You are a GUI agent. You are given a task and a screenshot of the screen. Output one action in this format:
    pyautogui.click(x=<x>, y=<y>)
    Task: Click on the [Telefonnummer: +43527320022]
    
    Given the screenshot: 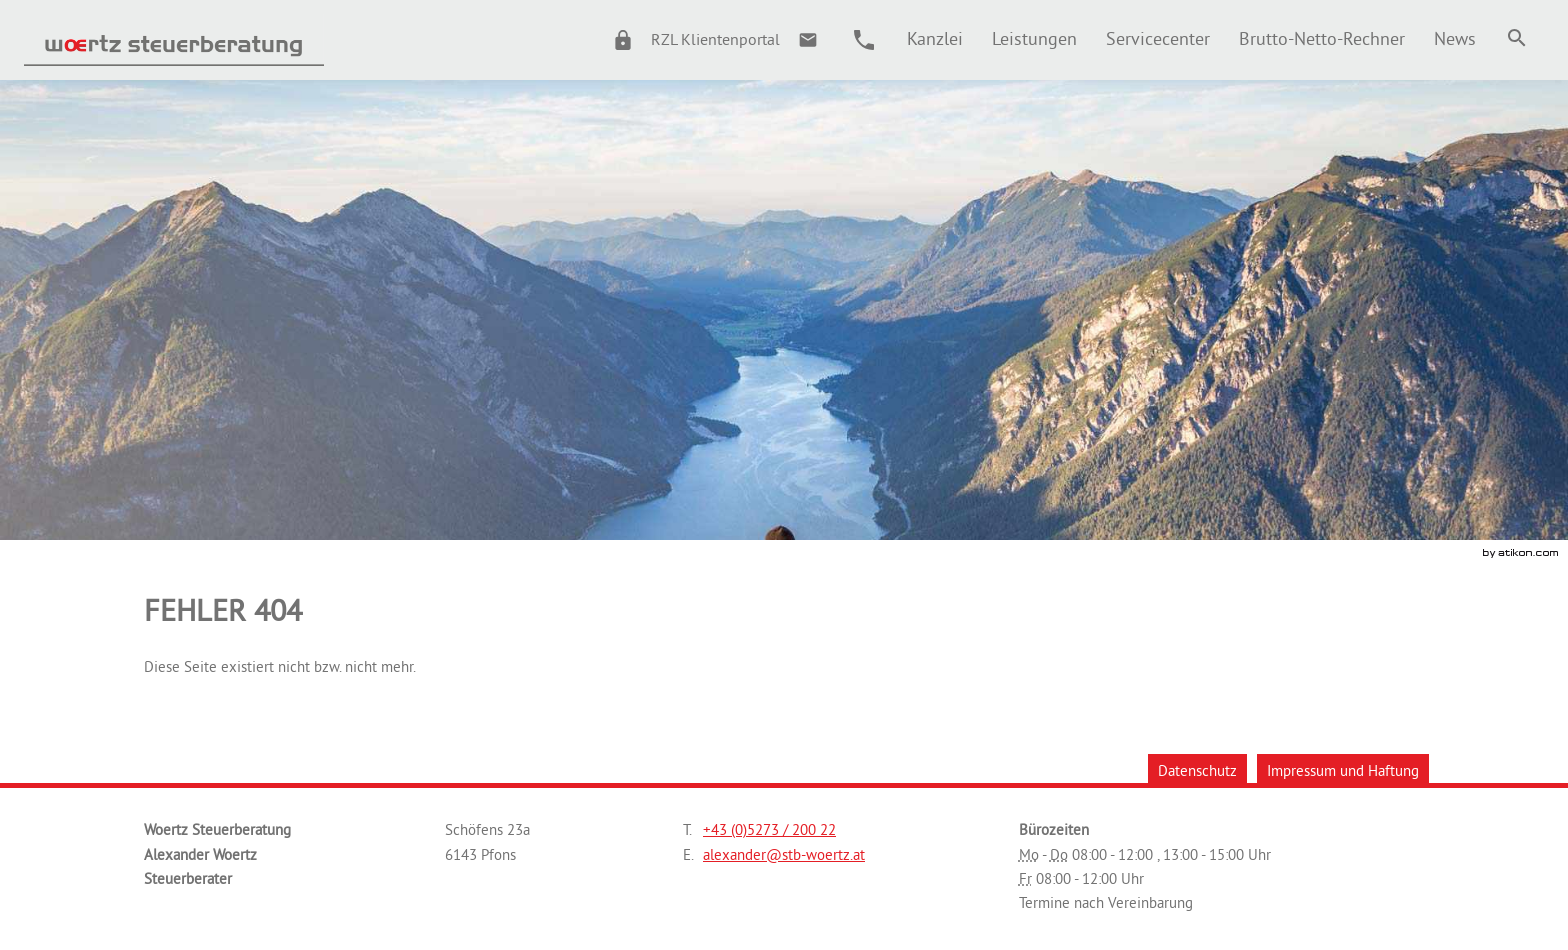 What is the action you would take?
    pyautogui.click(x=769, y=830)
    